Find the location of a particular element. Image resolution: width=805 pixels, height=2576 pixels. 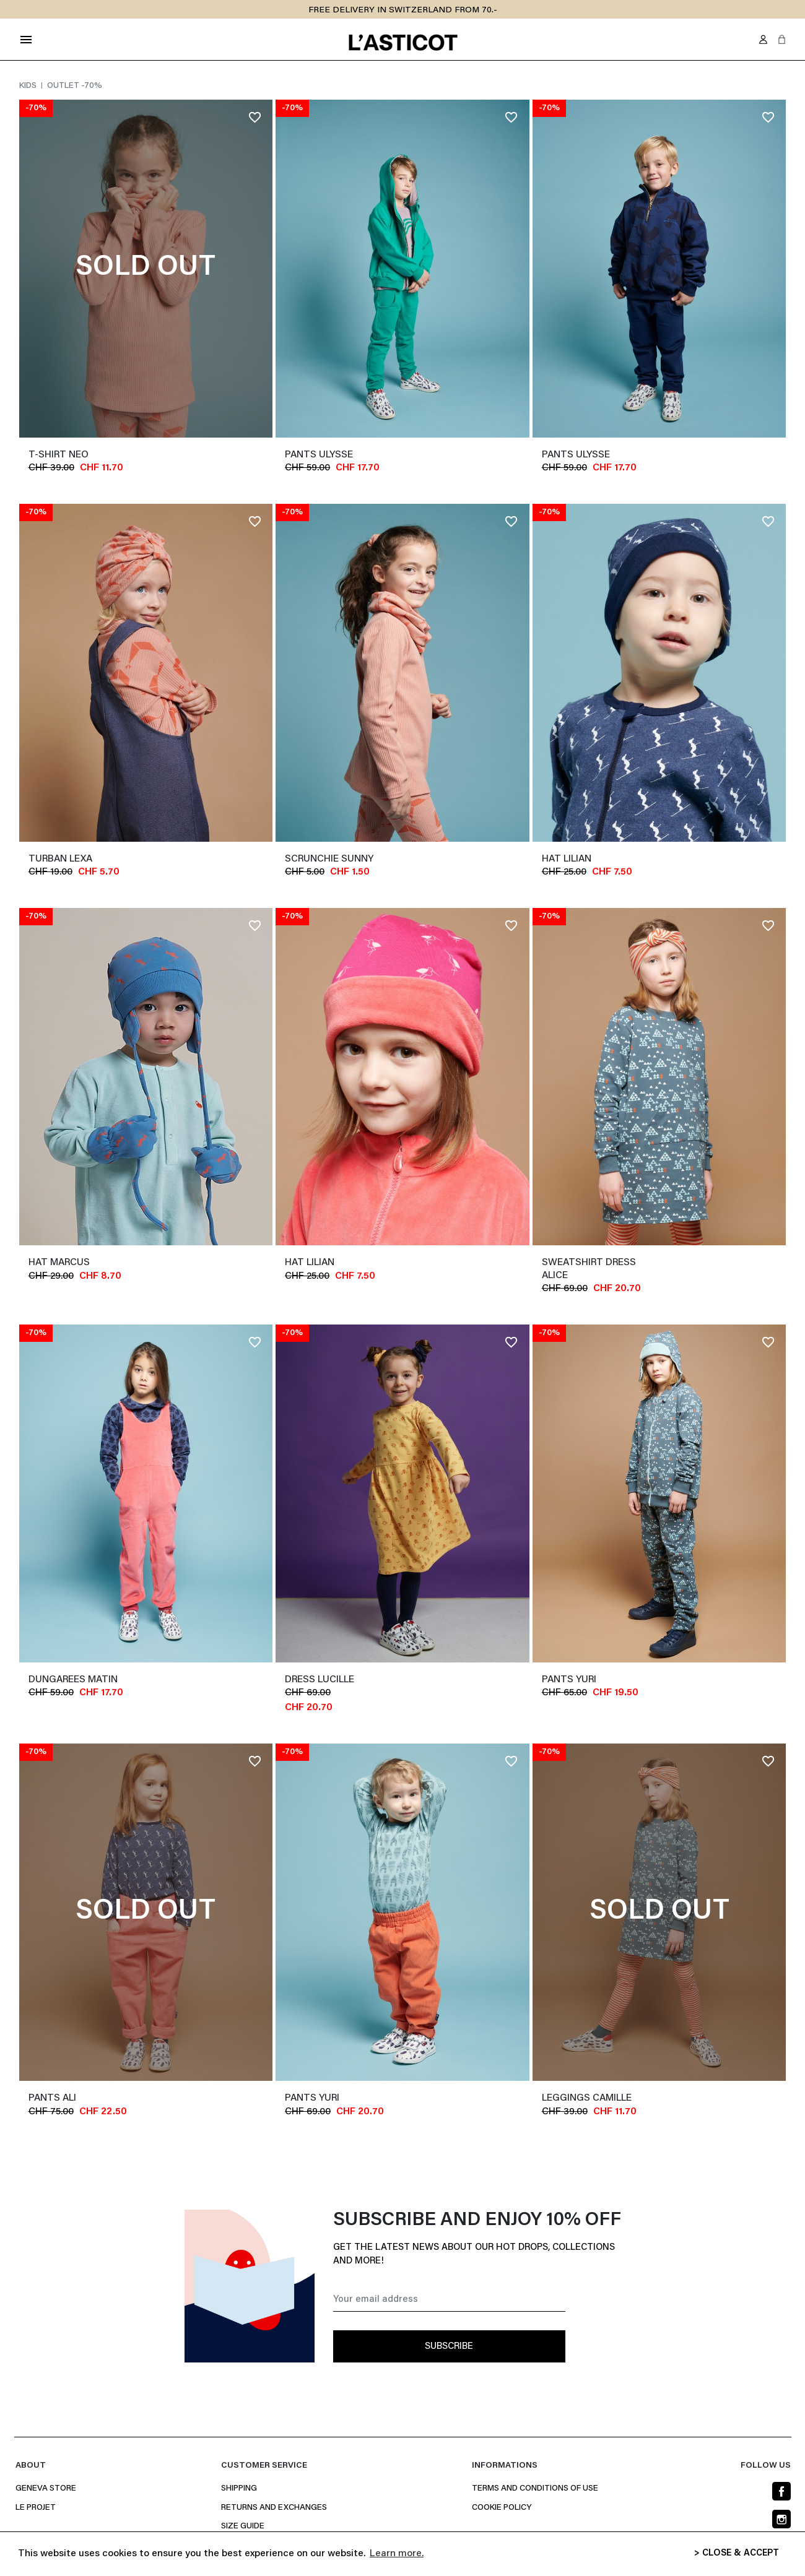

Hat MARCUS is located at coordinates (59, 1263).